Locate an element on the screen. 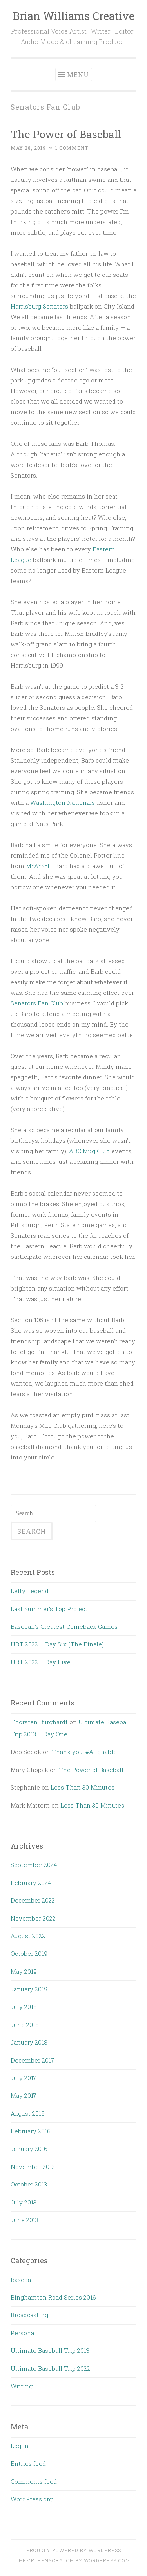  August 2022 is located at coordinates (28, 1936).